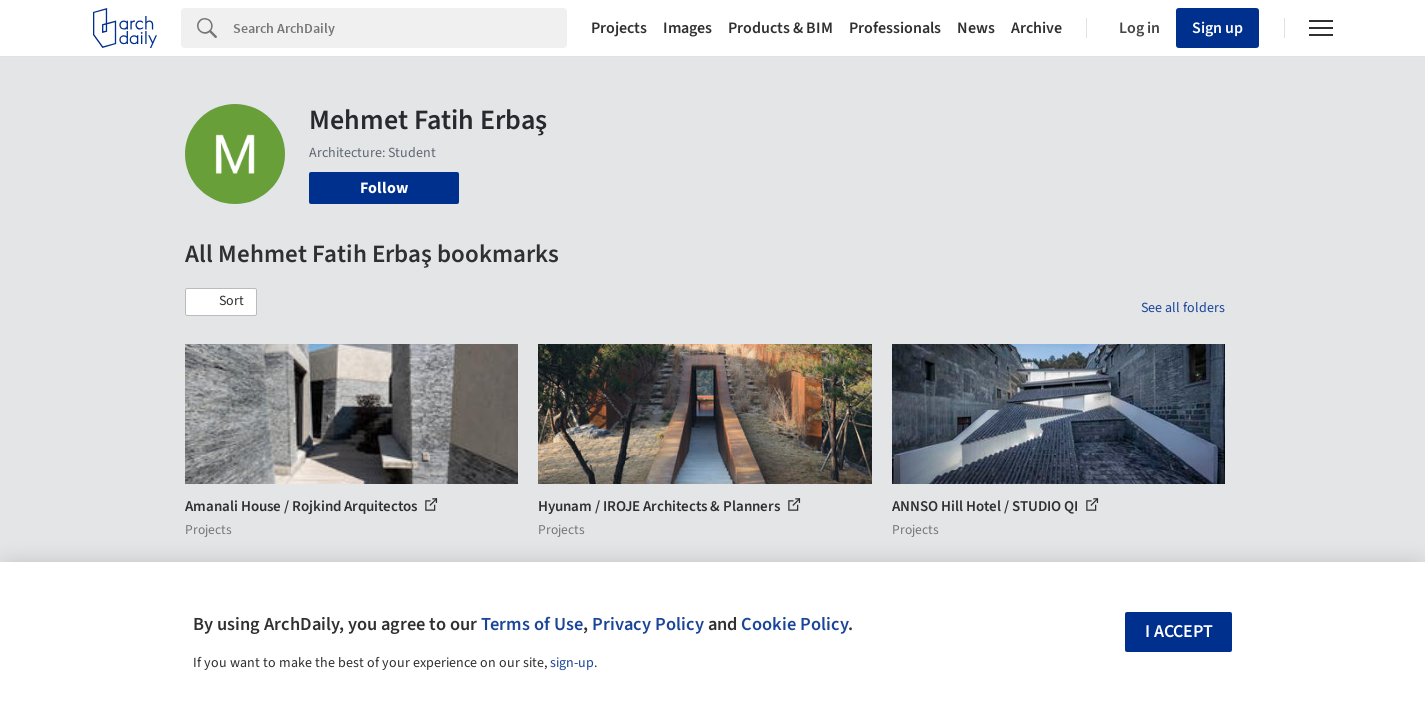  I want to click on Products & BIM, so click(780, 28).